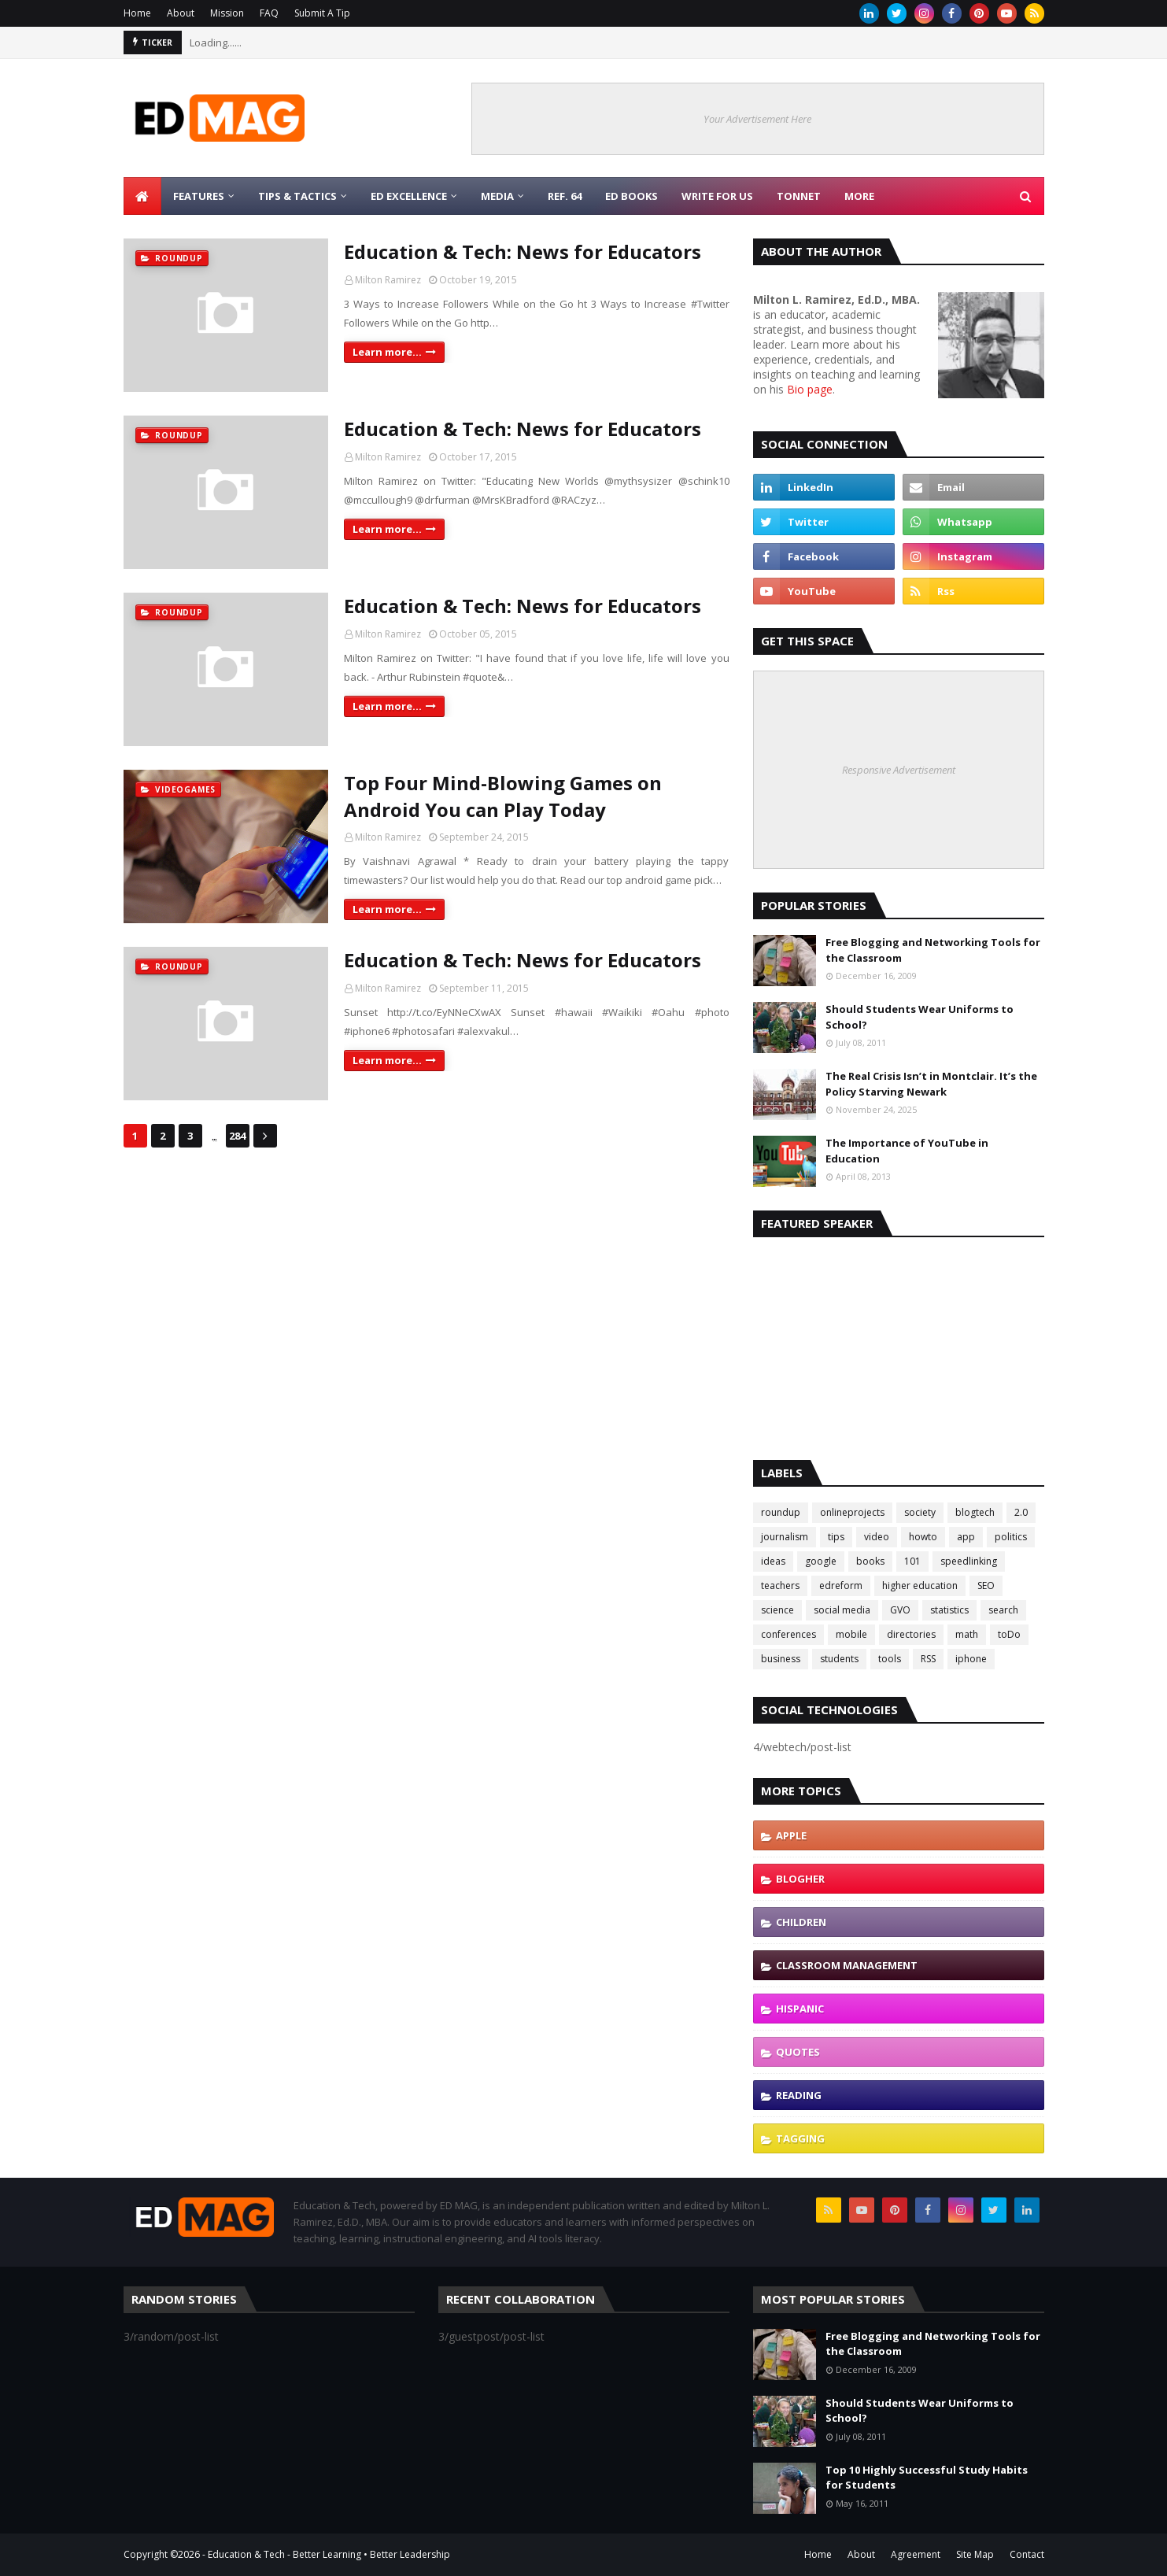 This screenshot has width=1167, height=2576. Describe the element at coordinates (968, 1561) in the screenshot. I see `speedlinking` at that location.